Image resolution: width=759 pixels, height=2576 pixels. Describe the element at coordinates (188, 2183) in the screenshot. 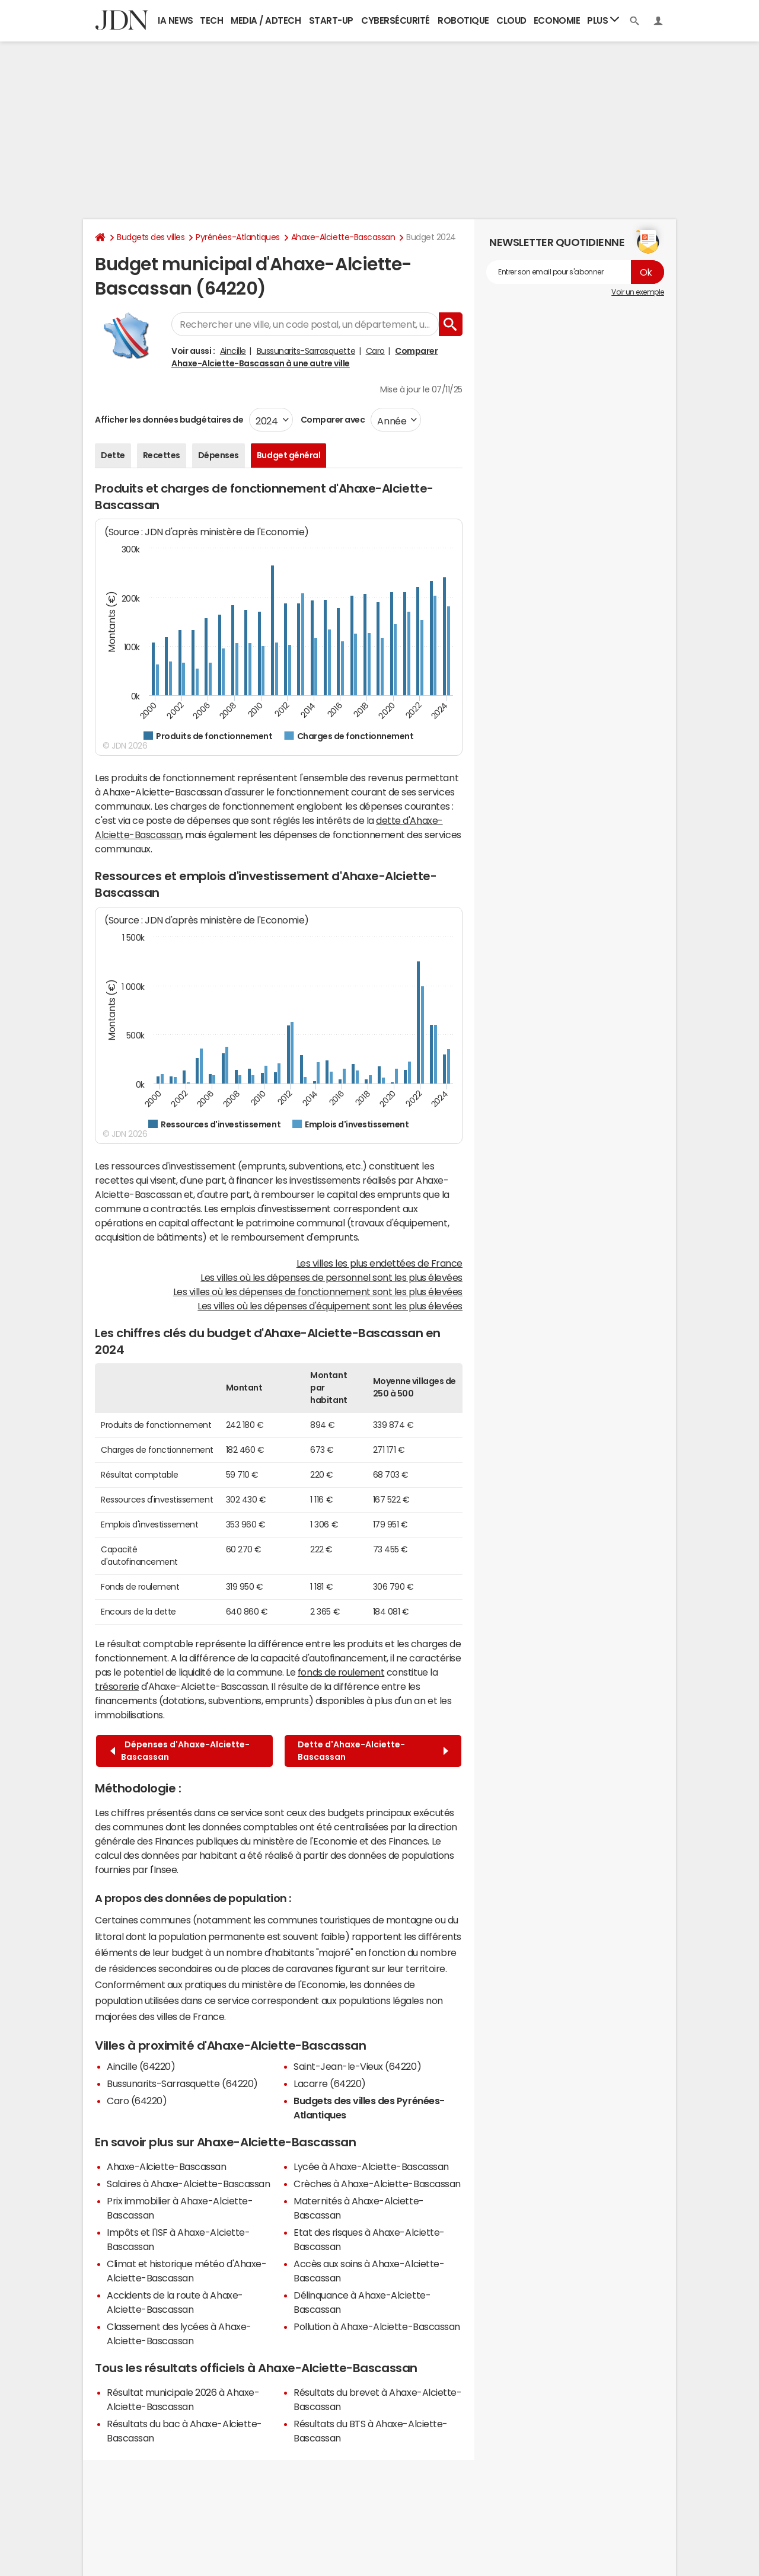

I see `Salaires à Ahaxe-Alciette-Bascassan` at that location.